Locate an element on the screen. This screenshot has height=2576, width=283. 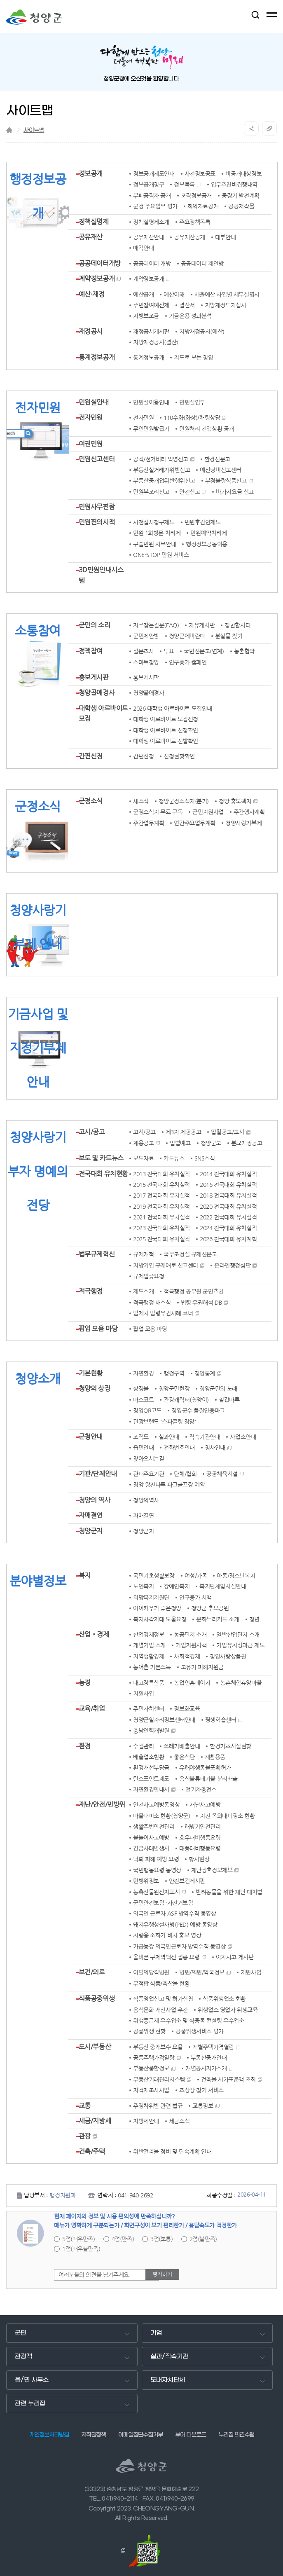
민원신고센터 is located at coordinates (97, 459).